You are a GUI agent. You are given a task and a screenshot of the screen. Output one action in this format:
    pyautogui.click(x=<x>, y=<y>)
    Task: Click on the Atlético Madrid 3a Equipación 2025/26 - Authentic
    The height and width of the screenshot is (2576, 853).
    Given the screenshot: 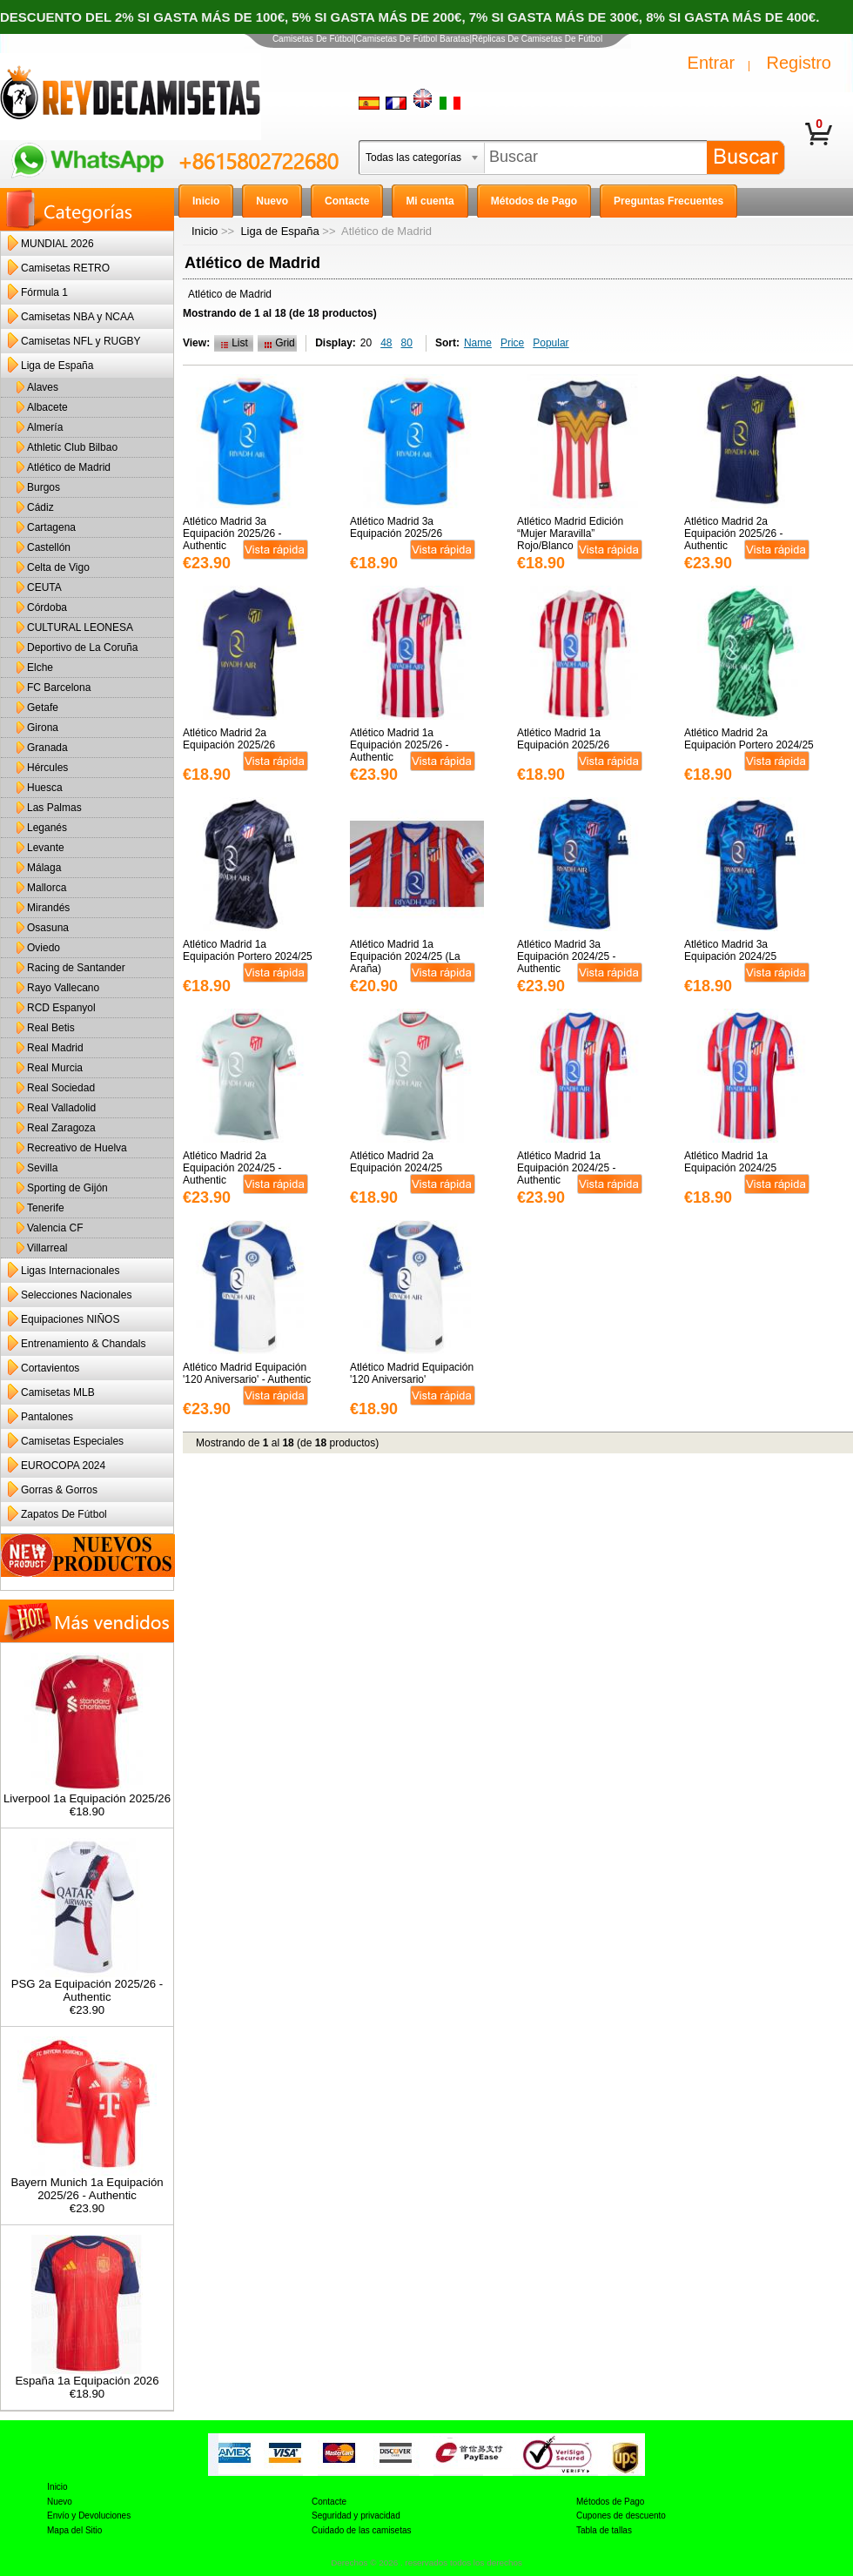 What is the action you would take?
    pyautogui.click(x=232, y=533)
    